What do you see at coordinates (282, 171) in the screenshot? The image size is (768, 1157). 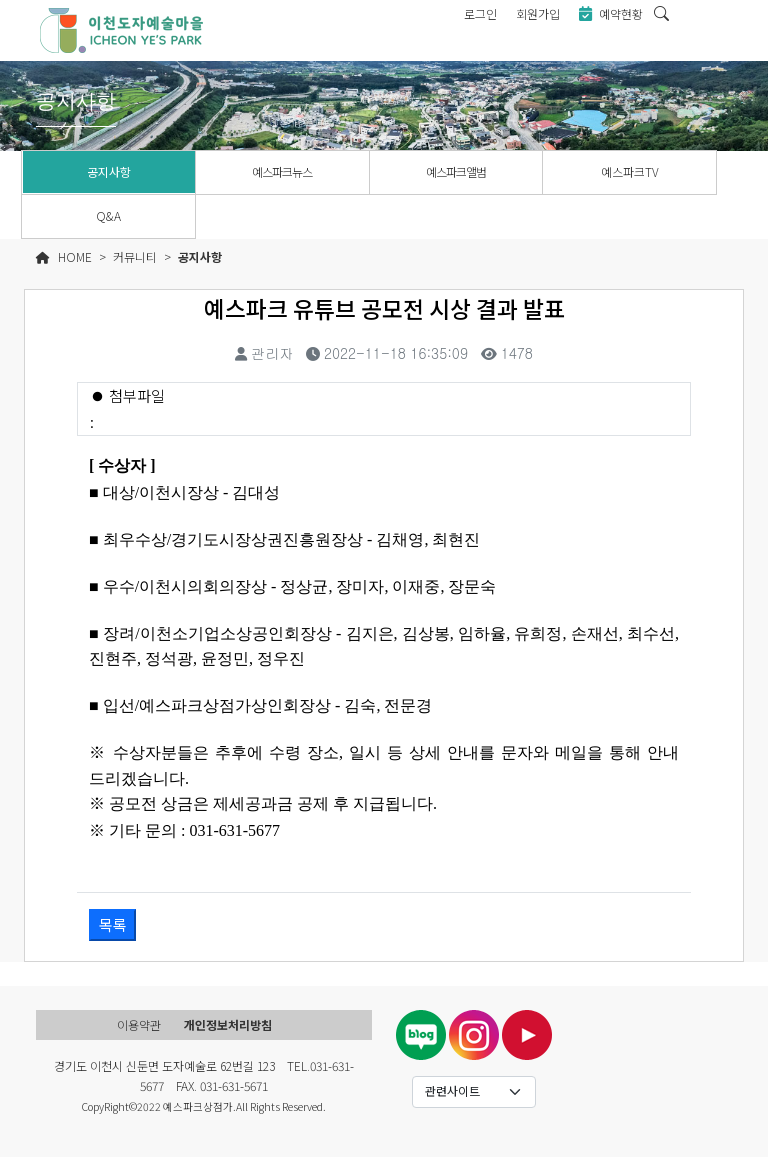 I see `예스파크뉴스` at bounding box center [282, 171].